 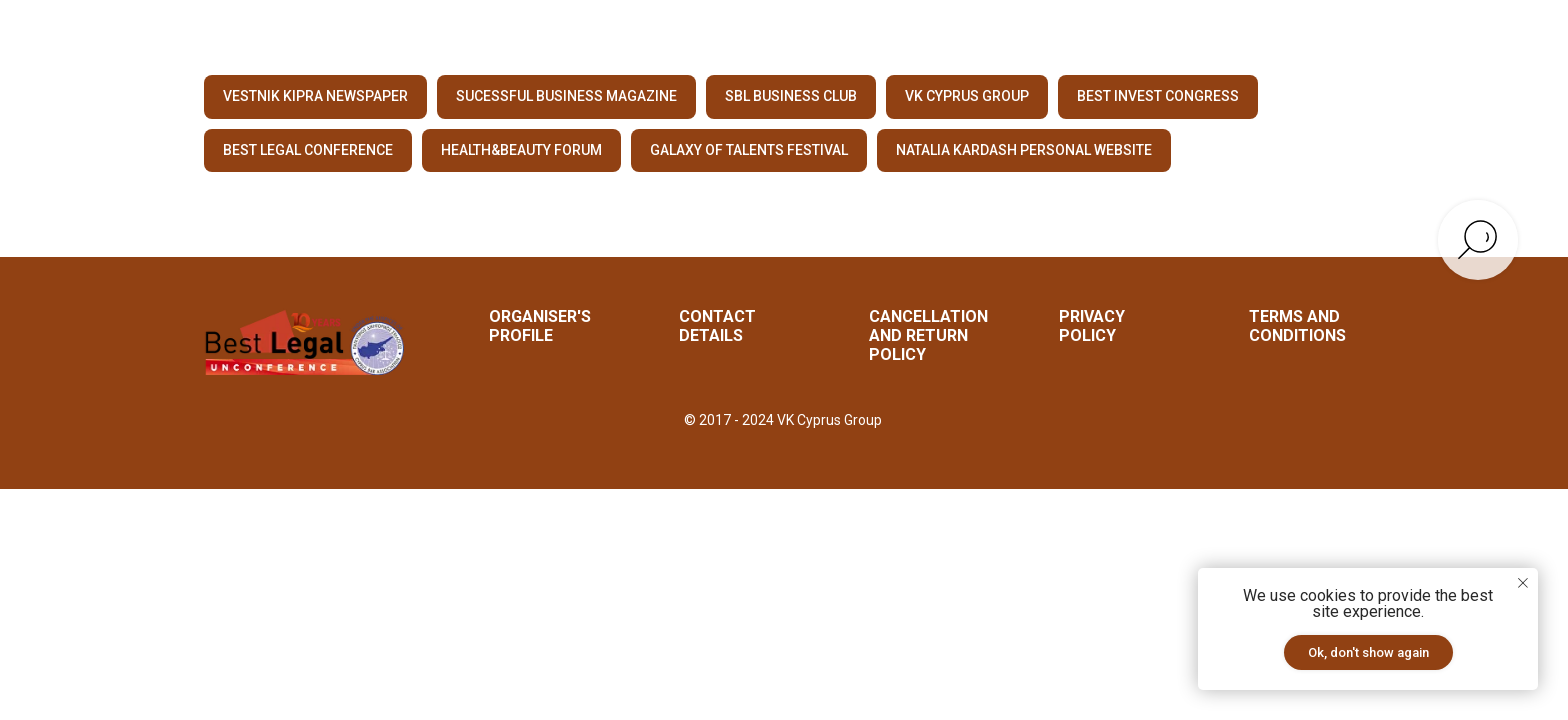 What do you see at coordinates (566, 96) in the screenshot?
I see `SUCESSFUL BUSINESS MAGAZINE` at bounding box center [566, 96].